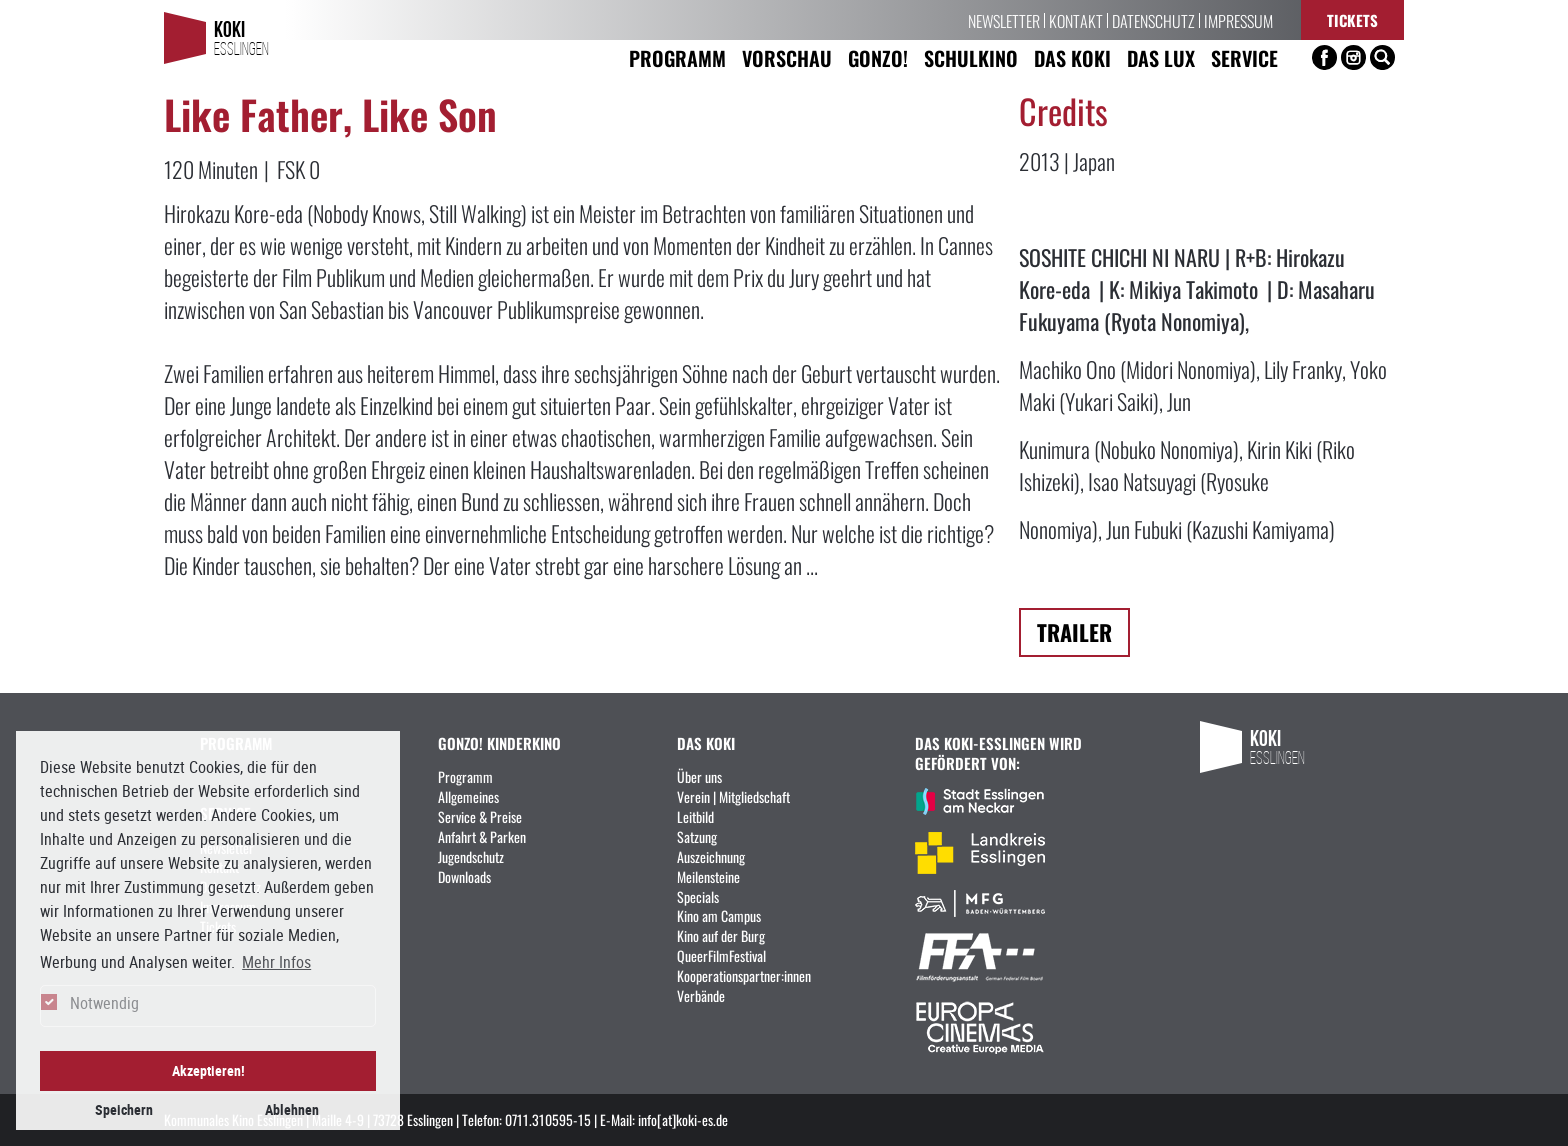  I want to click on Newsletter, so click(1004, 20).